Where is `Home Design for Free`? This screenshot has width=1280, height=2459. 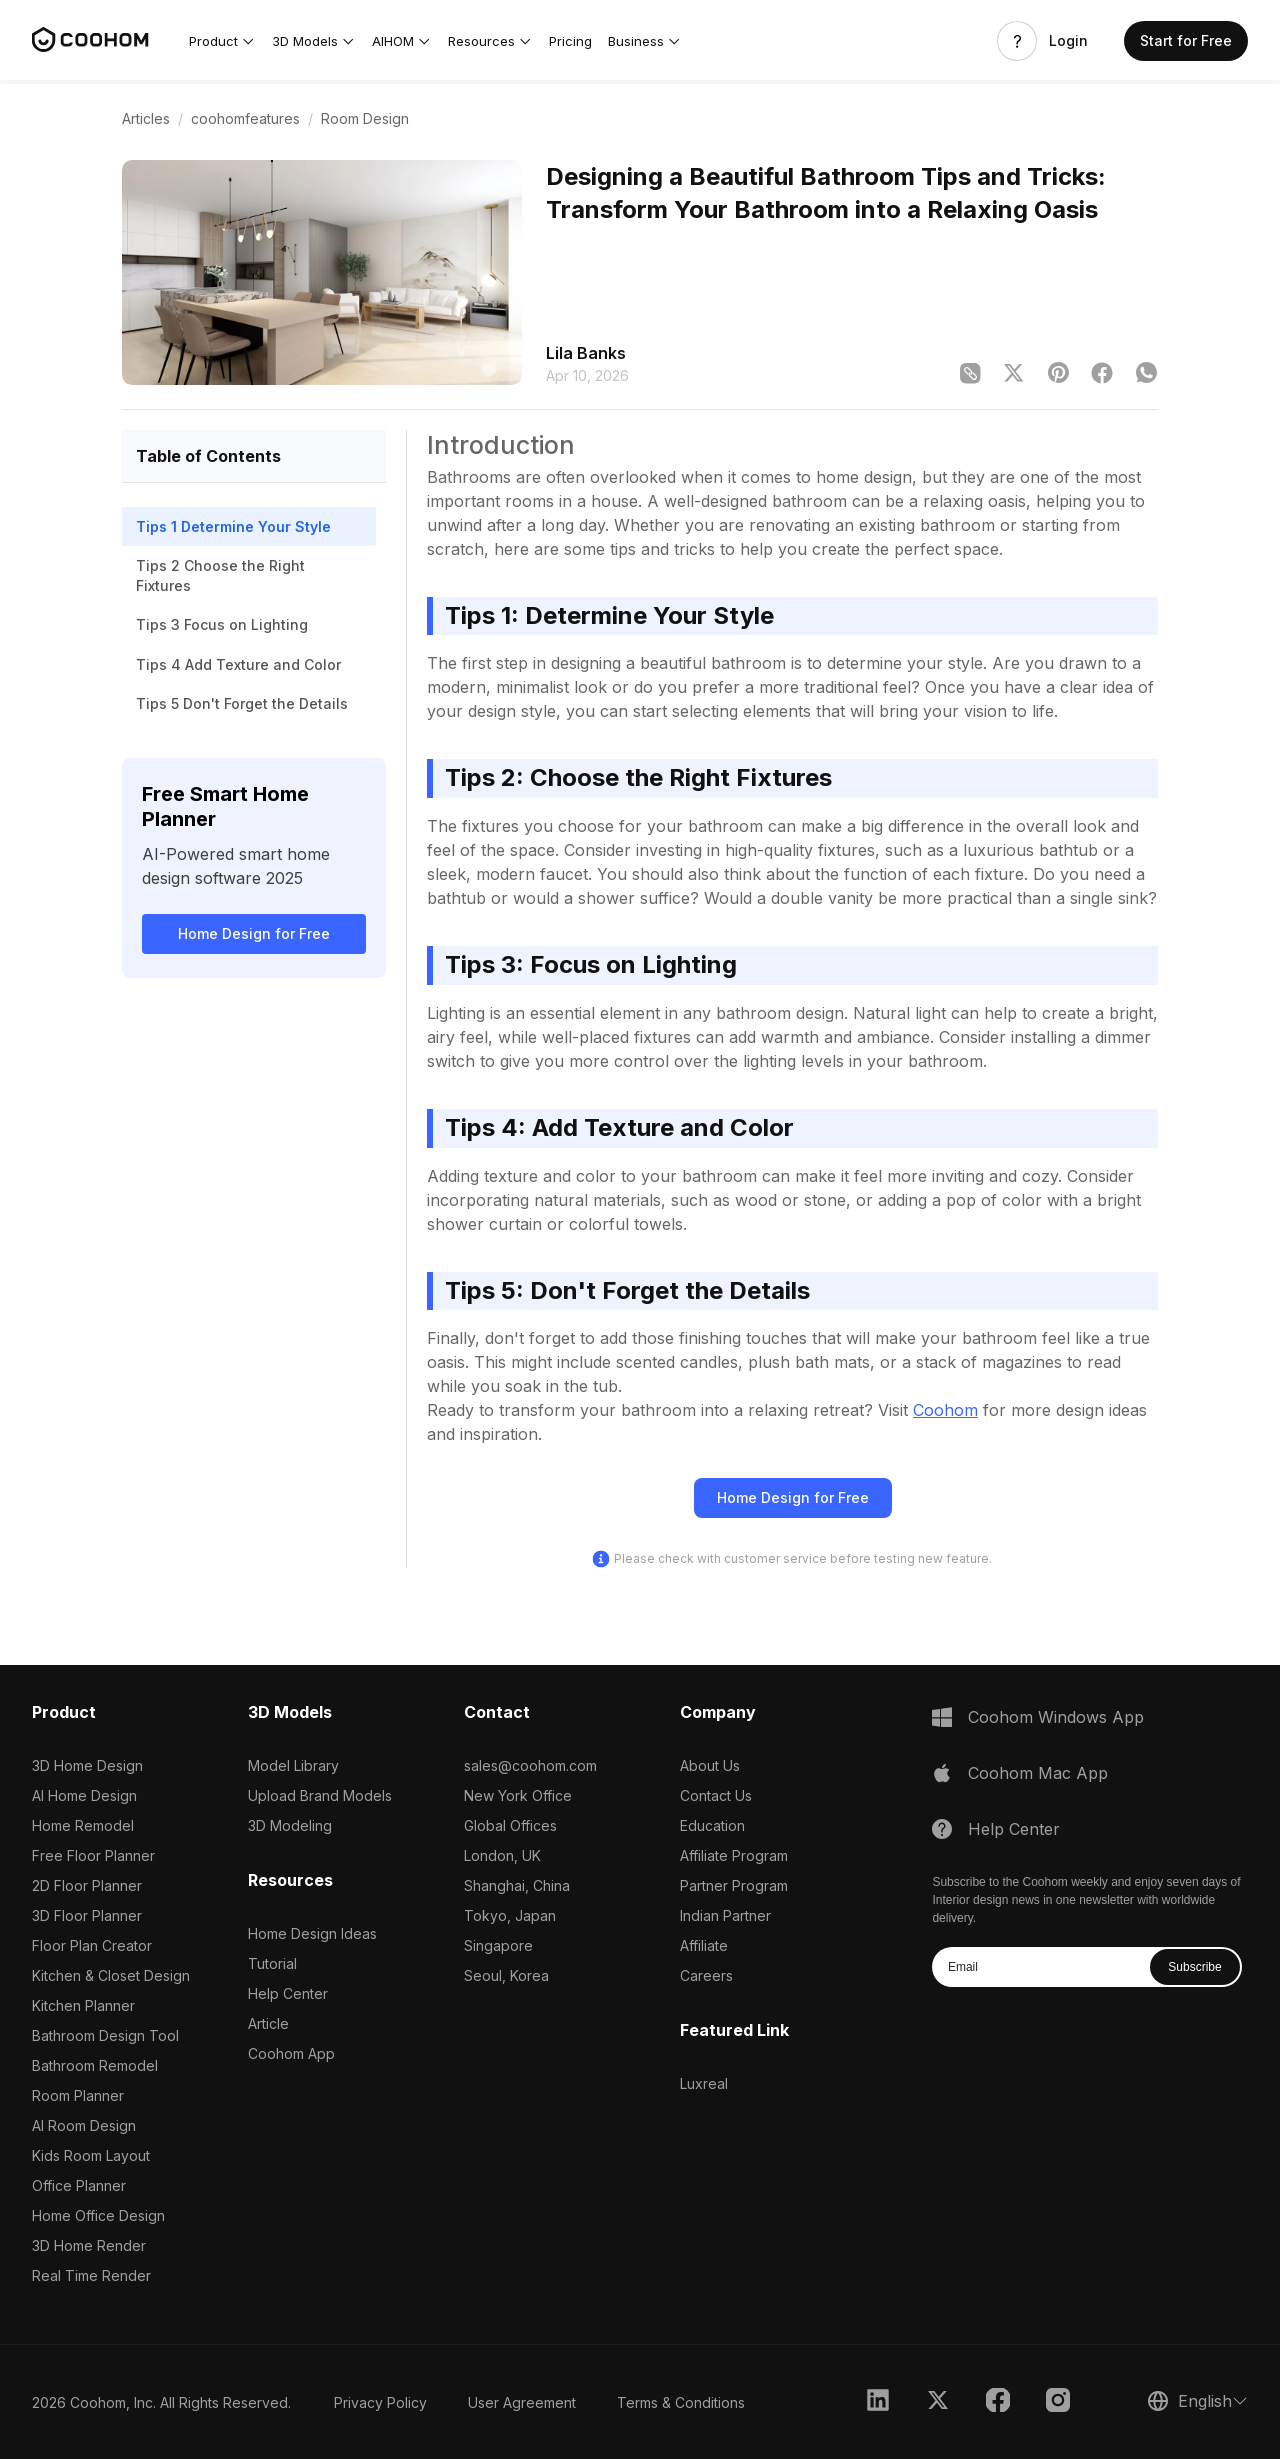
Home Design for Free is located at coordinates (254, 933).